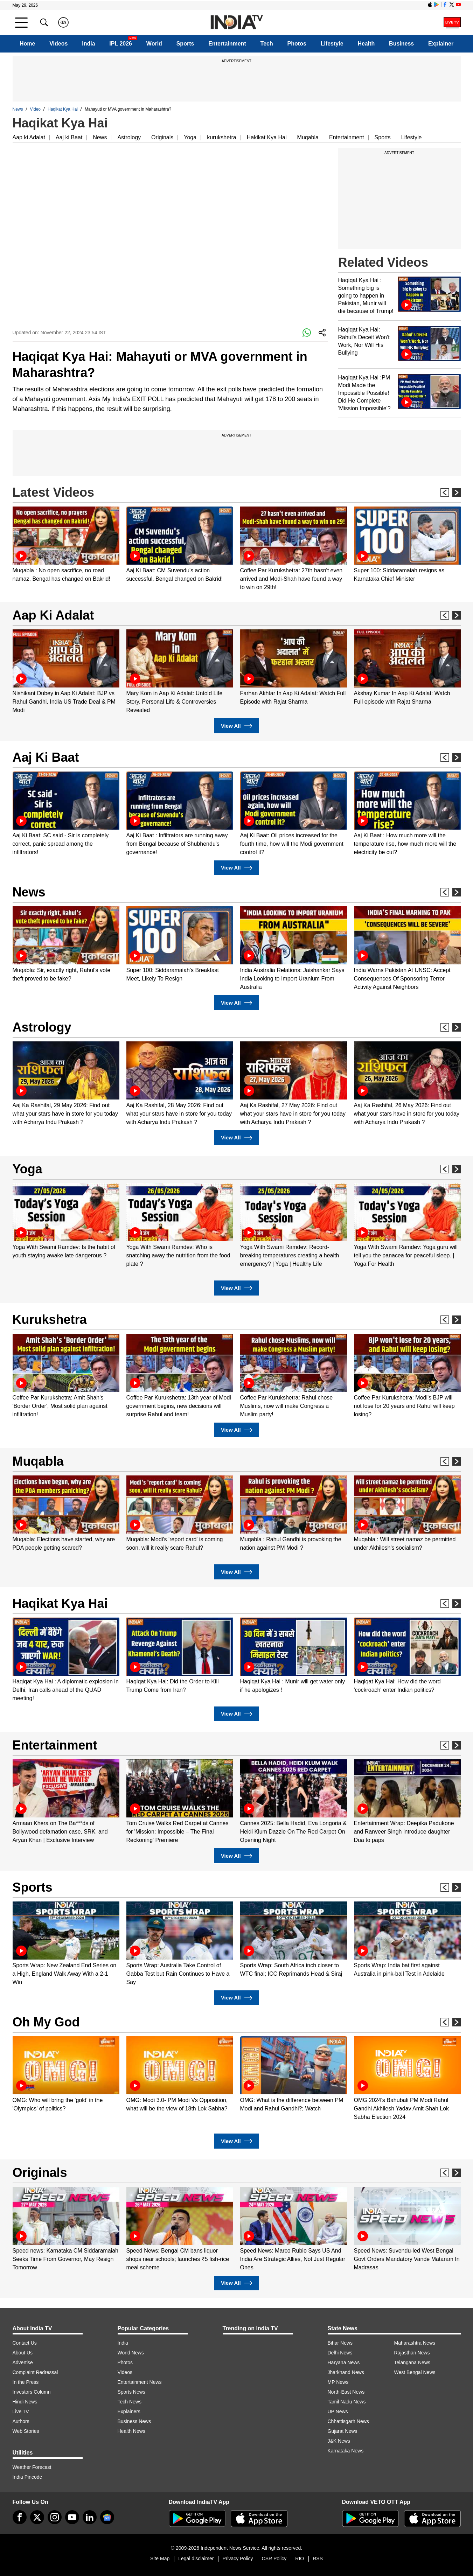  Describe the element at coordinates (129, 2401) in the screenshot. I see `Tech News` at that location.